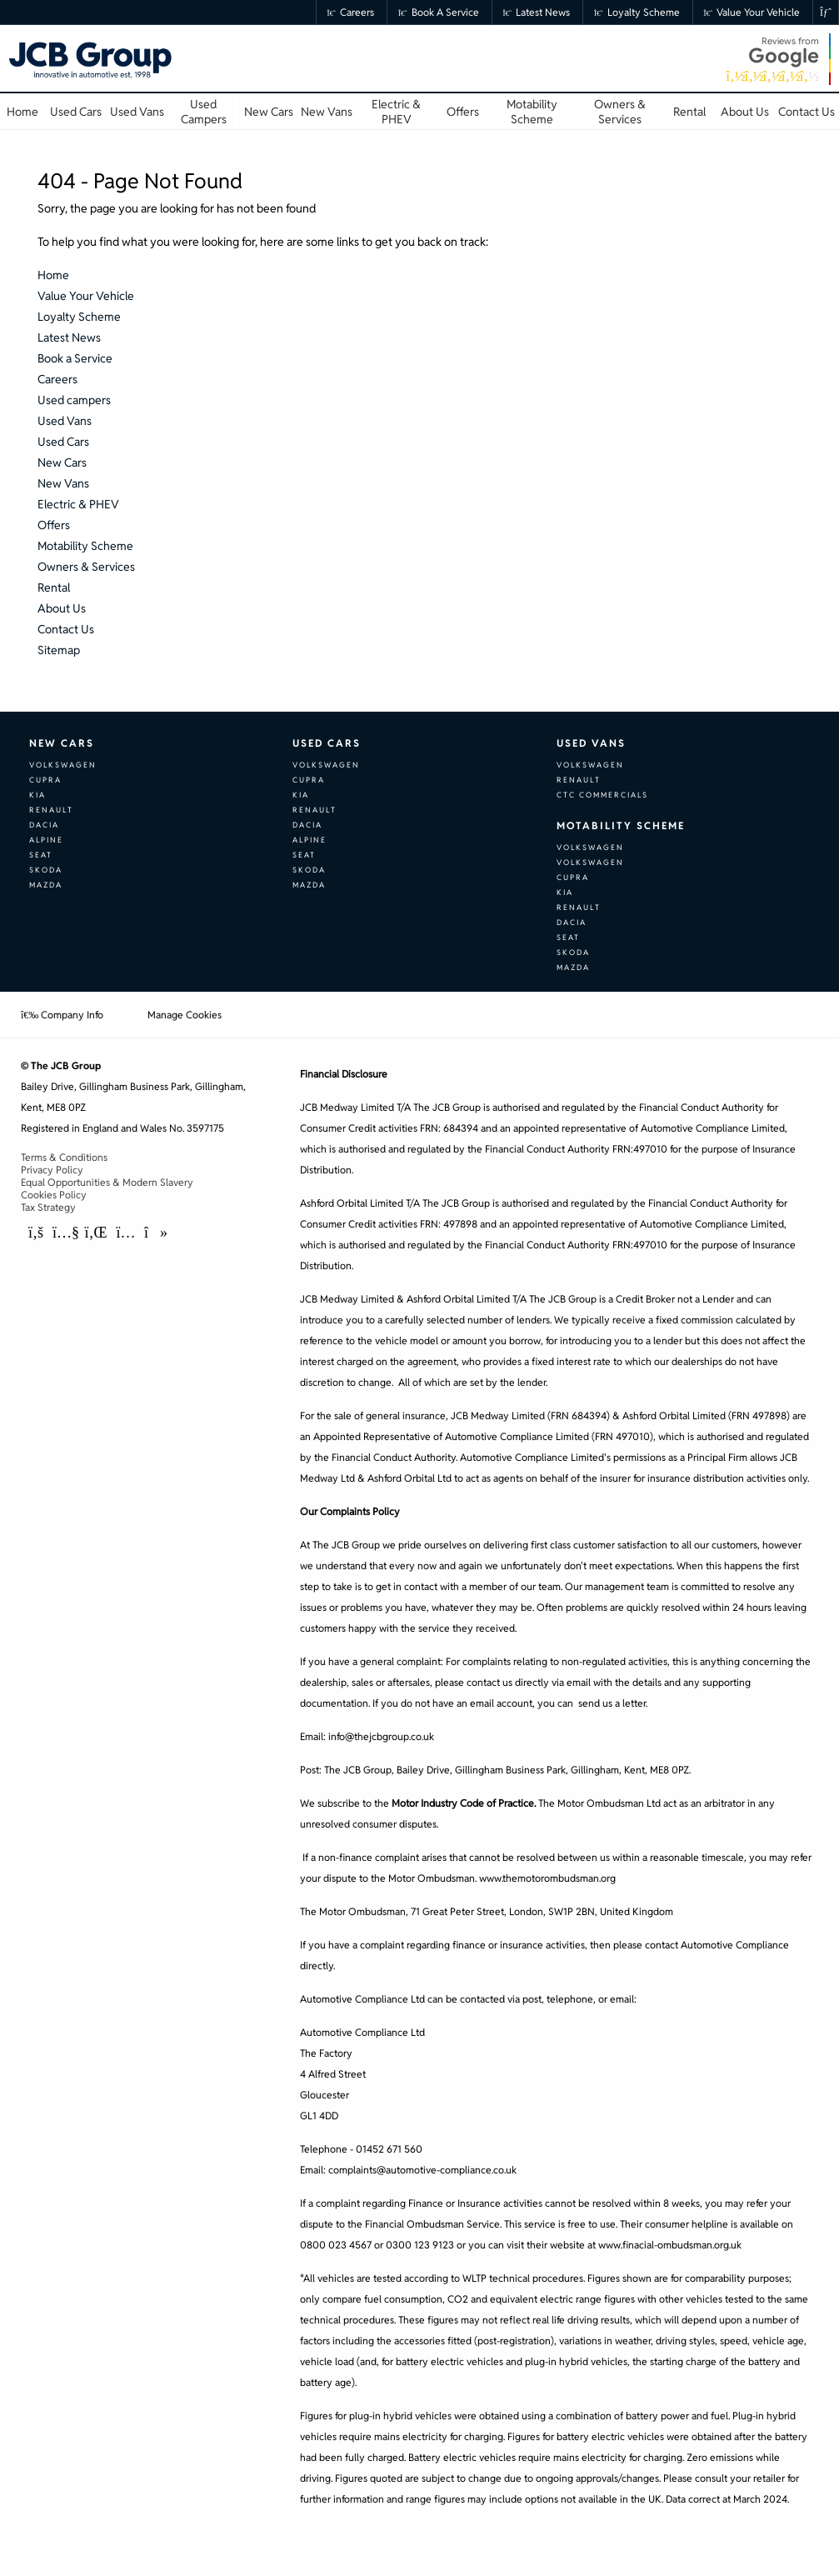 This screenshot has width=839, height=2576. Describe the element at coordinates (62, 1014) in the screenshot. I see `Company Info` at that location.